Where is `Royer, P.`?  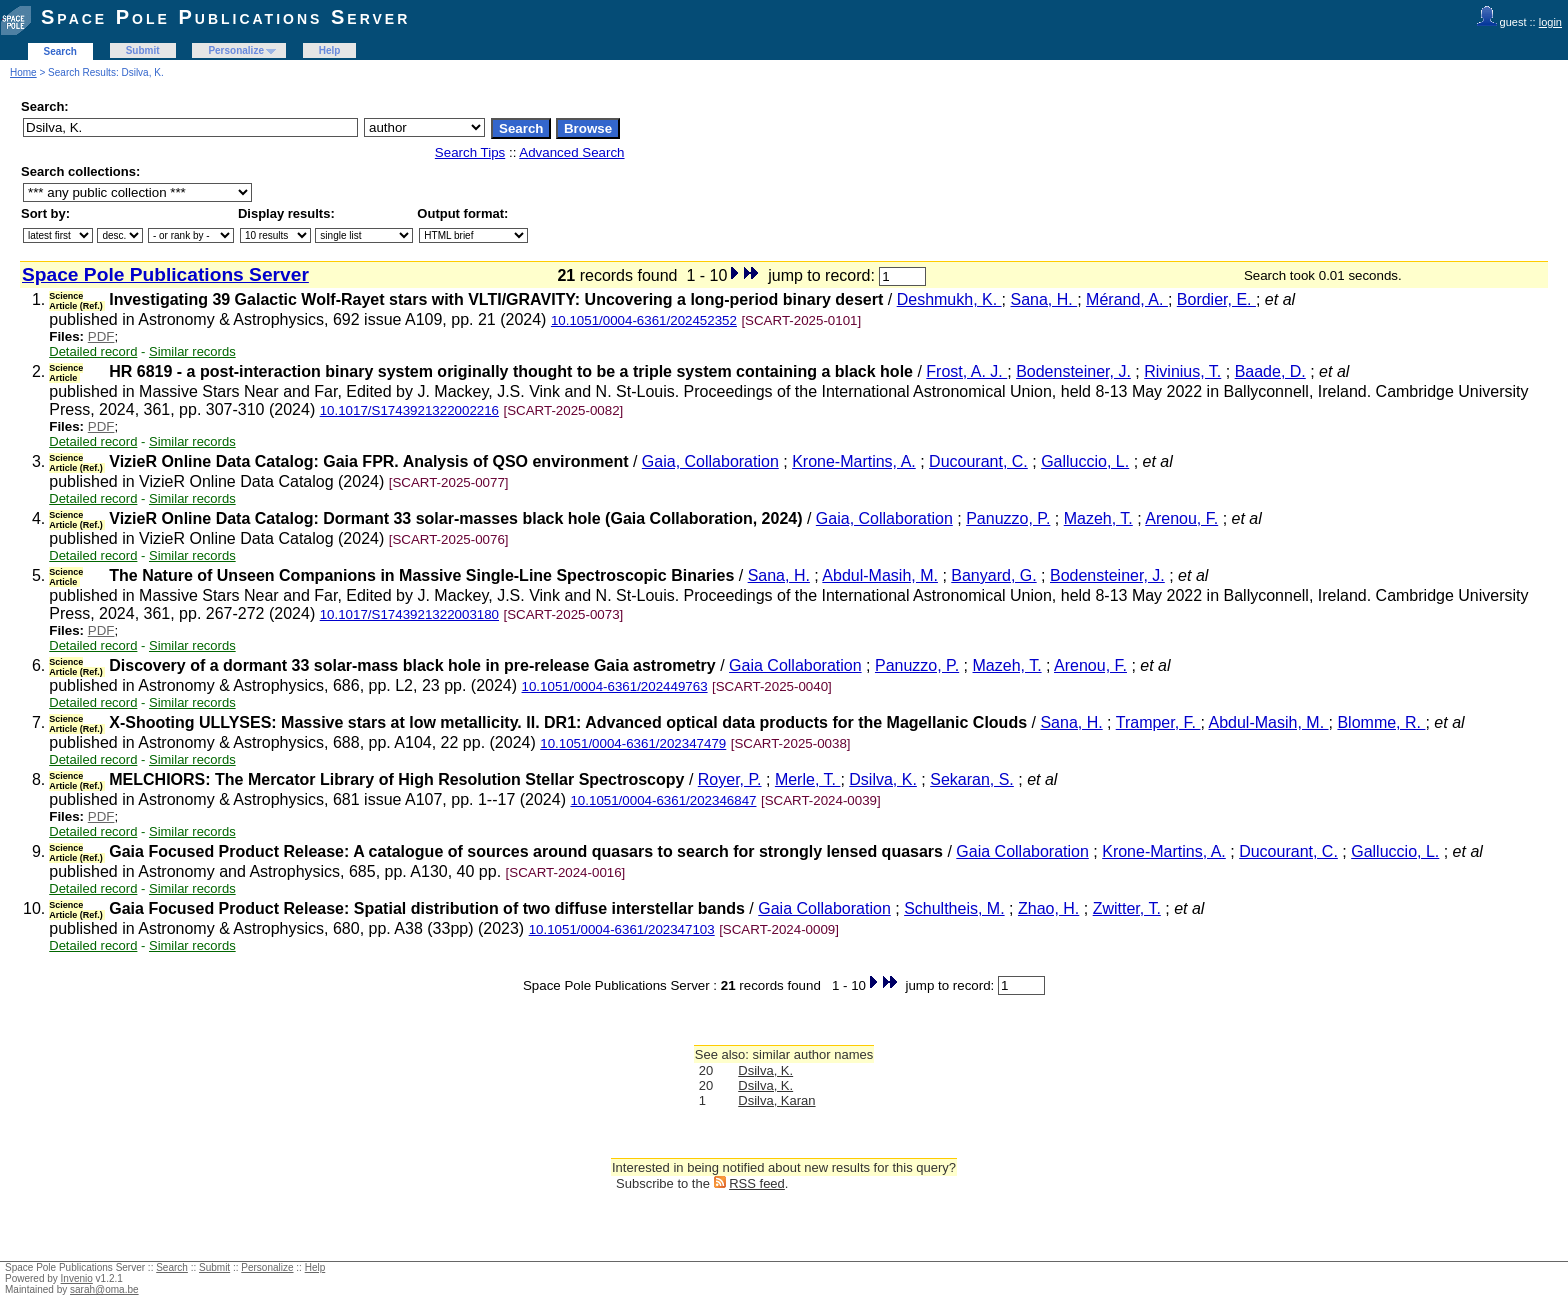 Royer, P. is located at coordinates (730, 779).